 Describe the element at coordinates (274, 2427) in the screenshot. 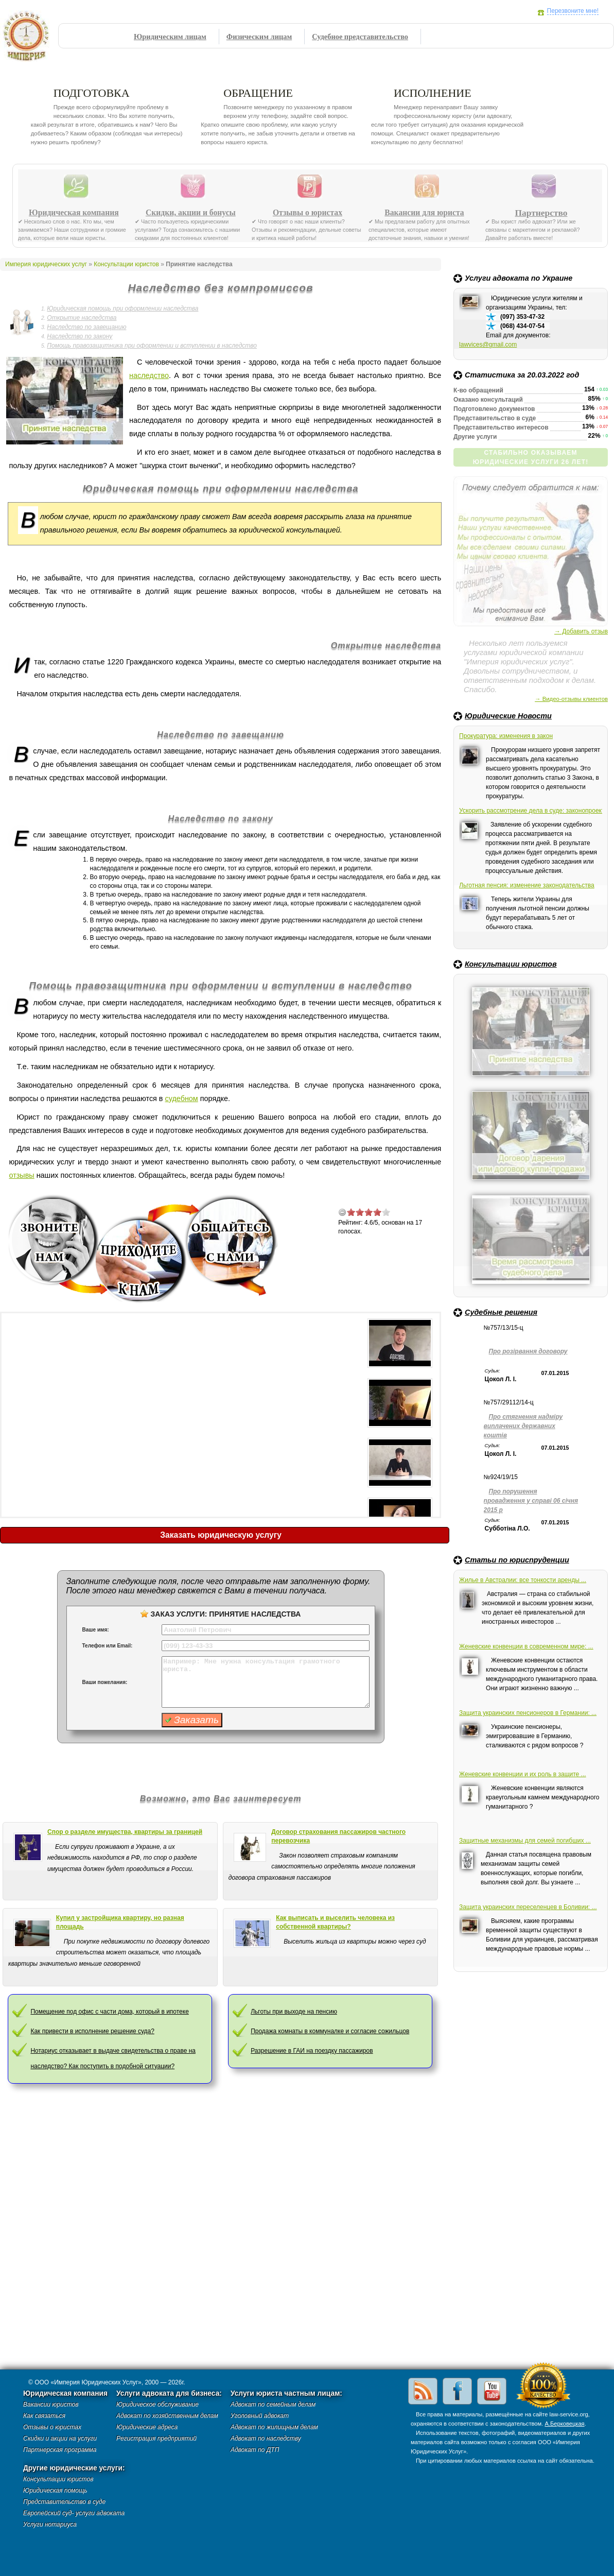

I see `Адвокат по жилищным делам` at that location.